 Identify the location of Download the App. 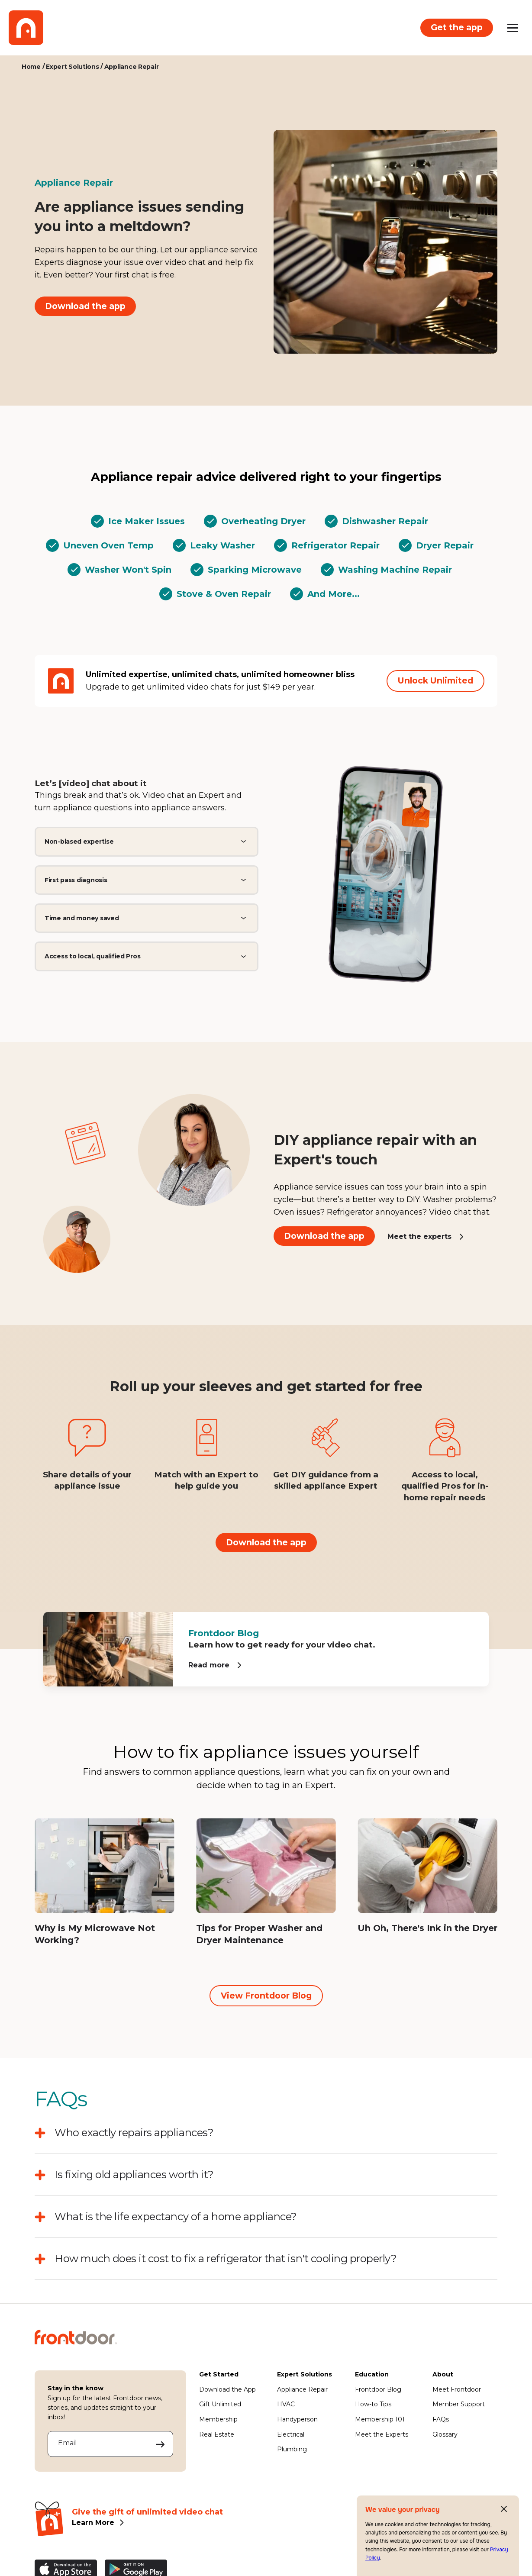
(227, 2389).